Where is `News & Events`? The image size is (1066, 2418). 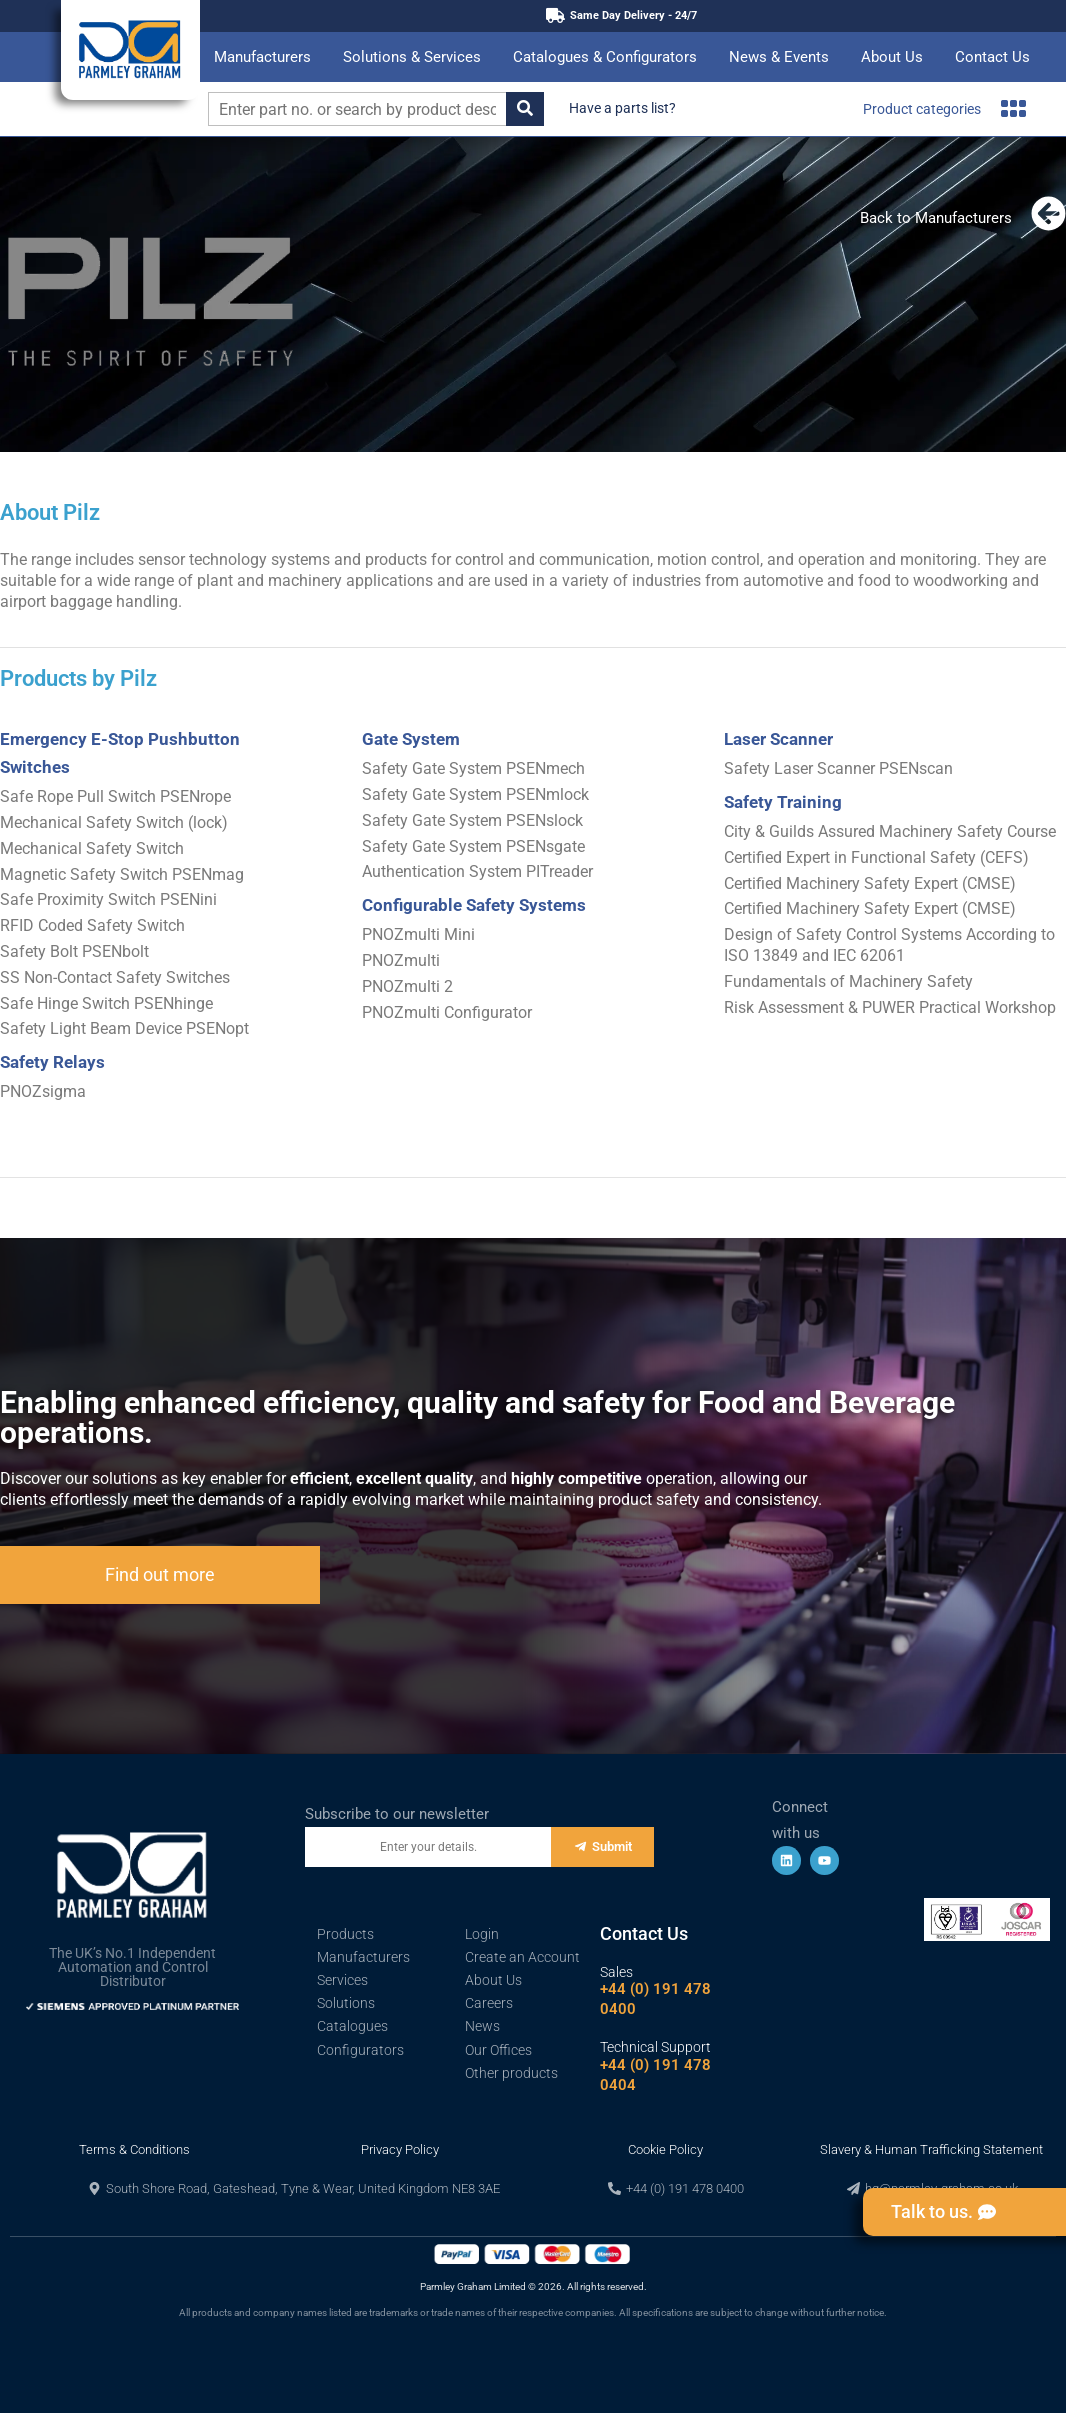
News & Events is located at coordinates (779, 57).